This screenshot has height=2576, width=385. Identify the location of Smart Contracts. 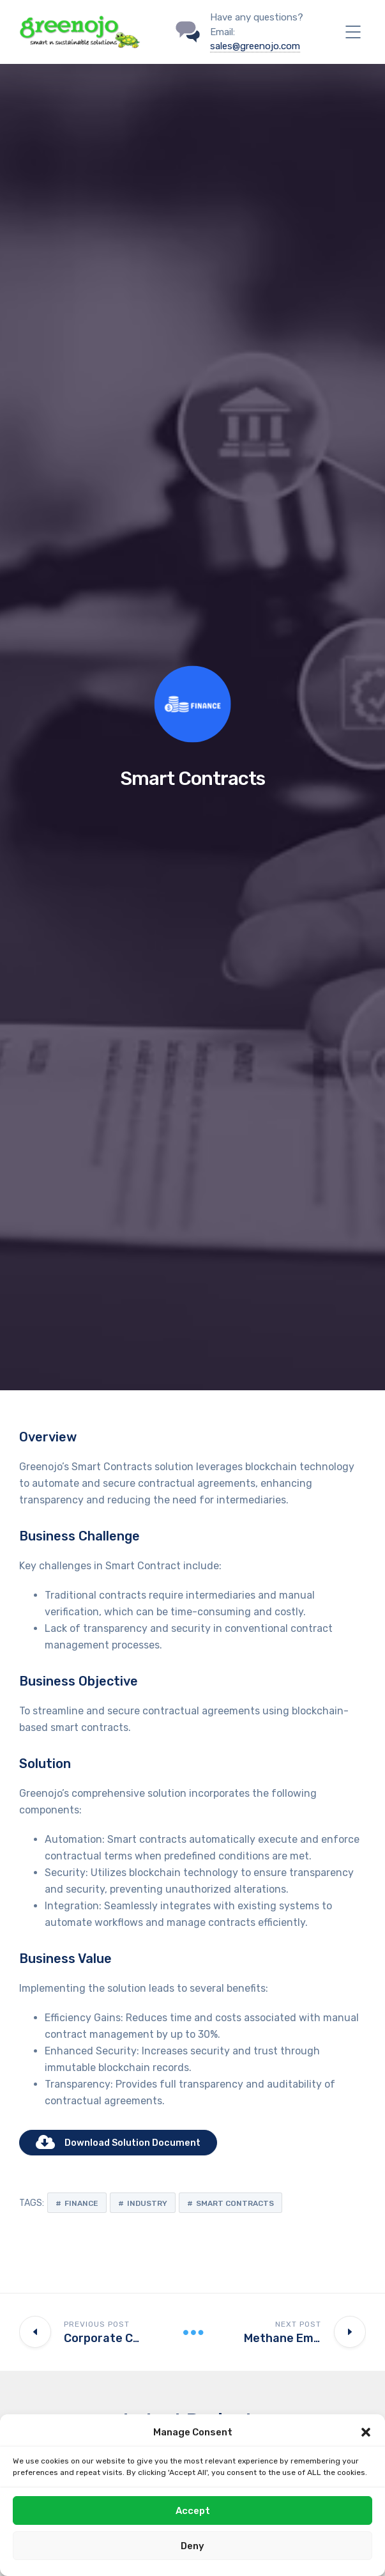
(235, 2203).